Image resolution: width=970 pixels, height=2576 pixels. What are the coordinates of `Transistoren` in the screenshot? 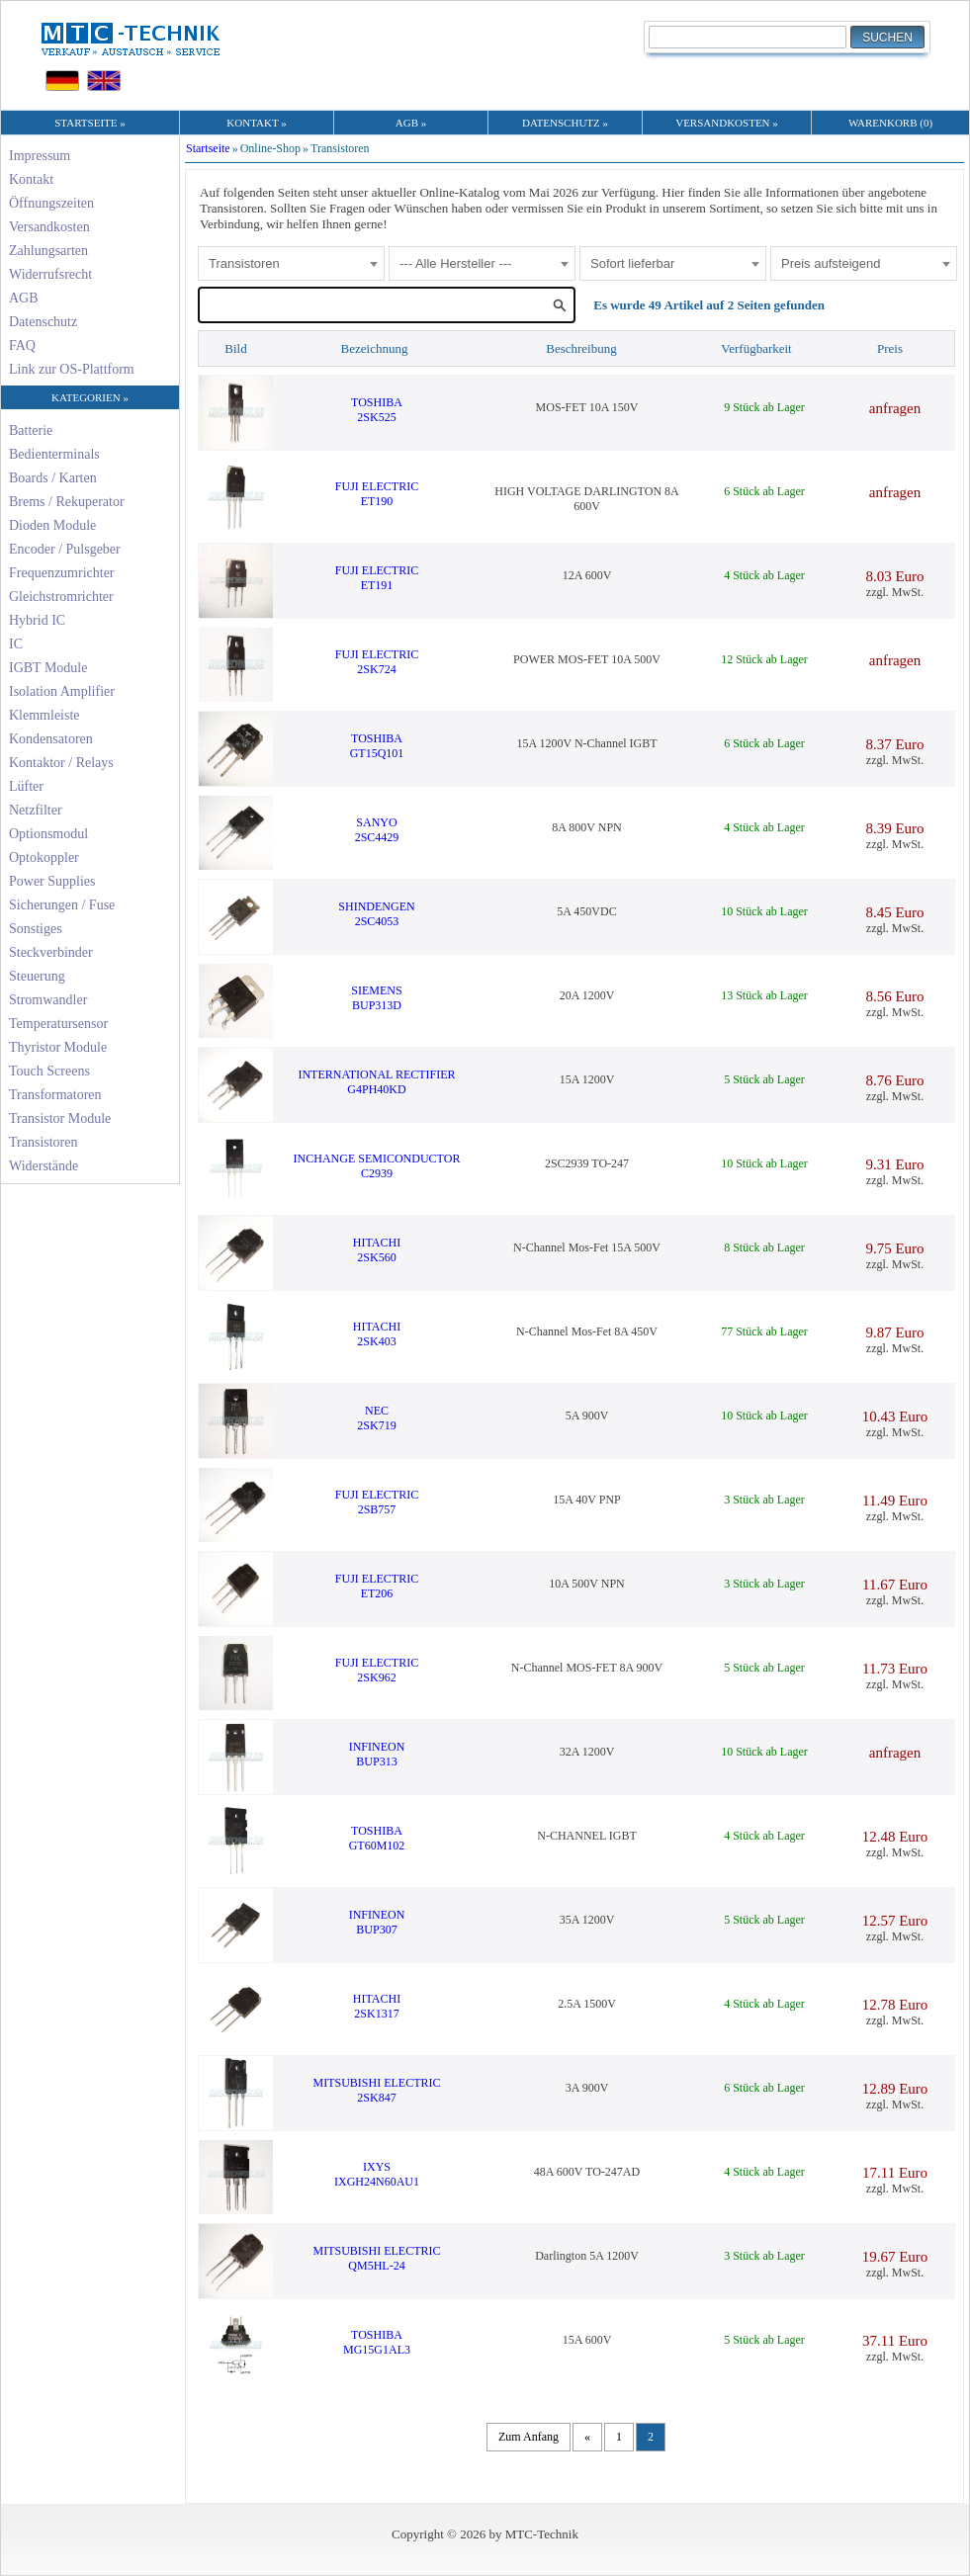 It's located at (43, 1142).